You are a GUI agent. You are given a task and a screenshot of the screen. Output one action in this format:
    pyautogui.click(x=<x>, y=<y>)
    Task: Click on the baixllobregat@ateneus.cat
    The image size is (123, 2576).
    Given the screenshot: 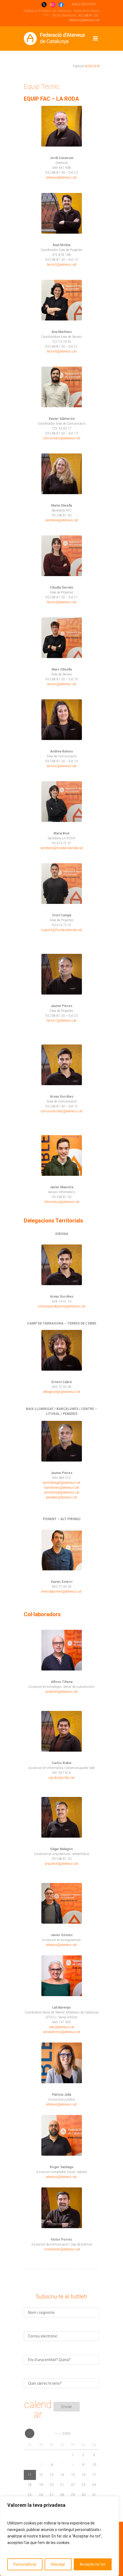 What is the action you would take?
    pyautogui.click(x=61, y=1483)
    